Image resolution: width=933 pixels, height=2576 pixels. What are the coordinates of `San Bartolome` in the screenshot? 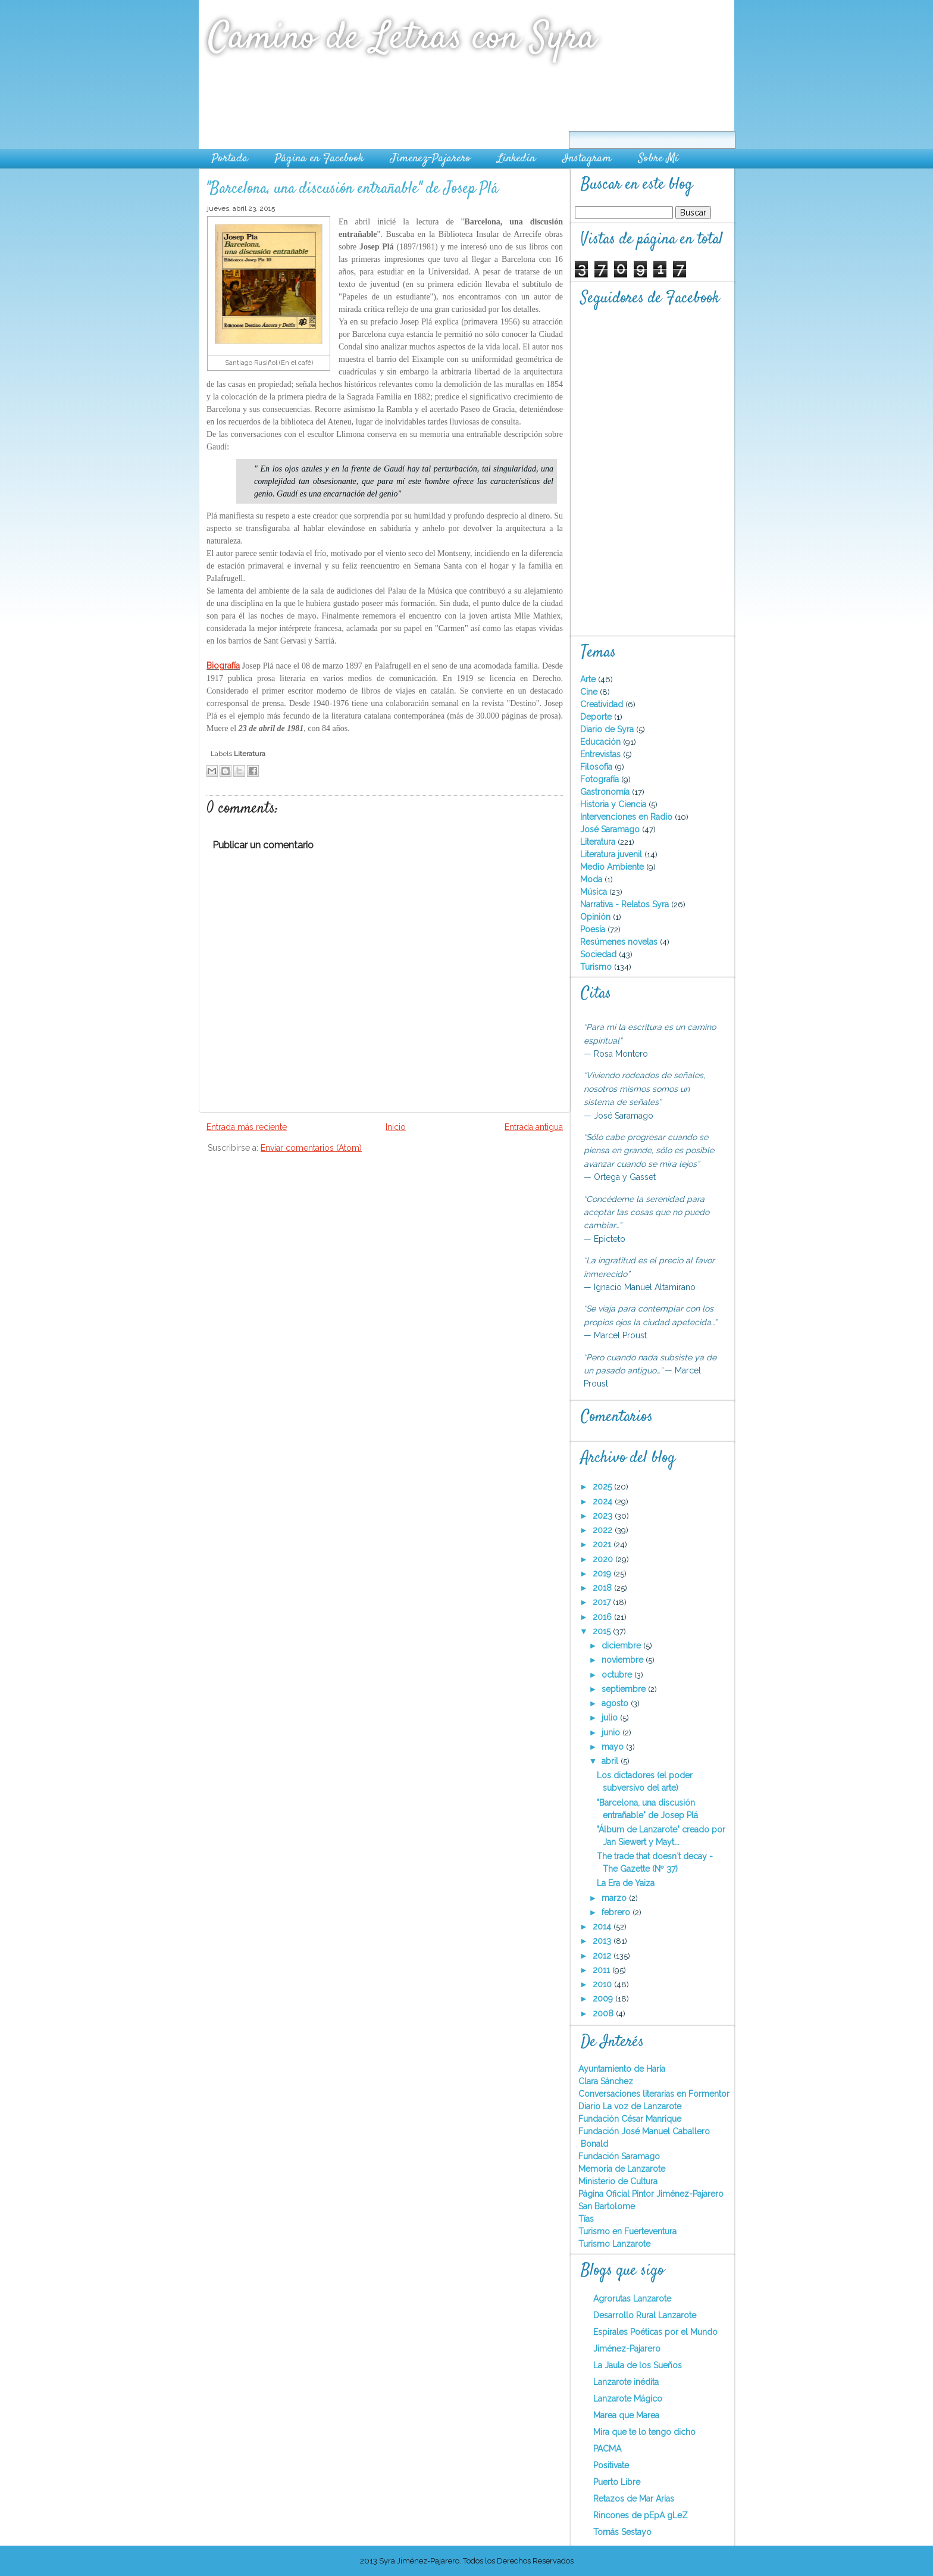 It's located at (606, 2206).